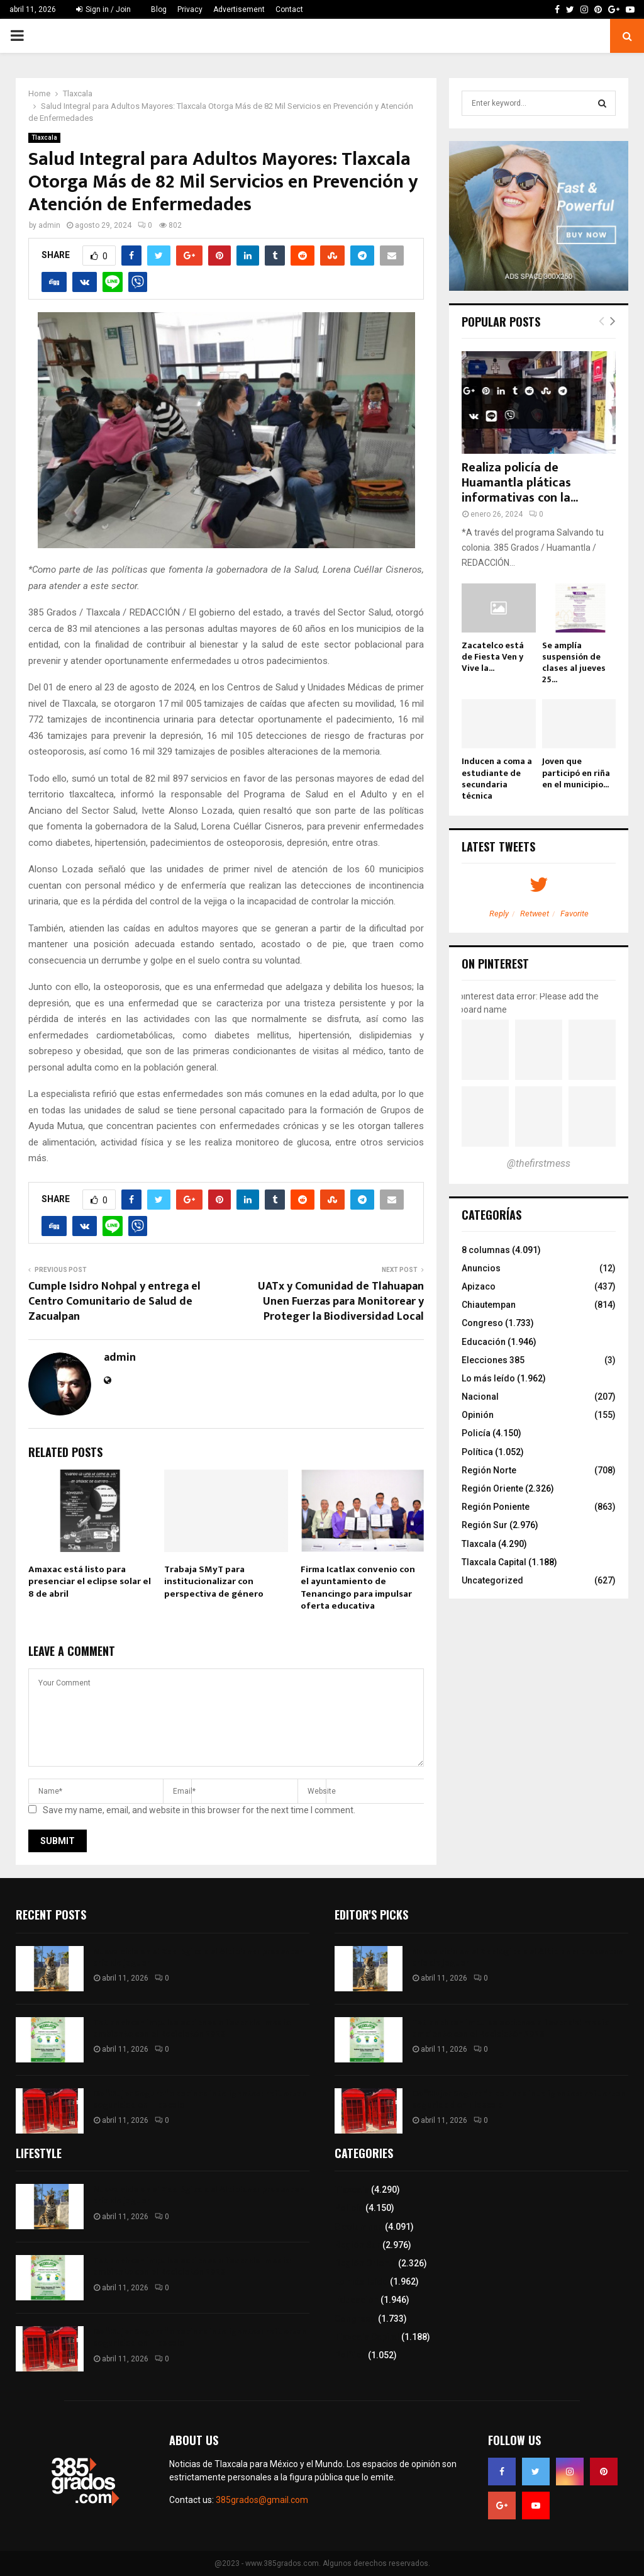  What do you see at coordinates (214, 1581) in the screenshot?
I see `Trabaja SMyT para institucionalizar con perspectiva de género` at bounding box center [214, 1581].